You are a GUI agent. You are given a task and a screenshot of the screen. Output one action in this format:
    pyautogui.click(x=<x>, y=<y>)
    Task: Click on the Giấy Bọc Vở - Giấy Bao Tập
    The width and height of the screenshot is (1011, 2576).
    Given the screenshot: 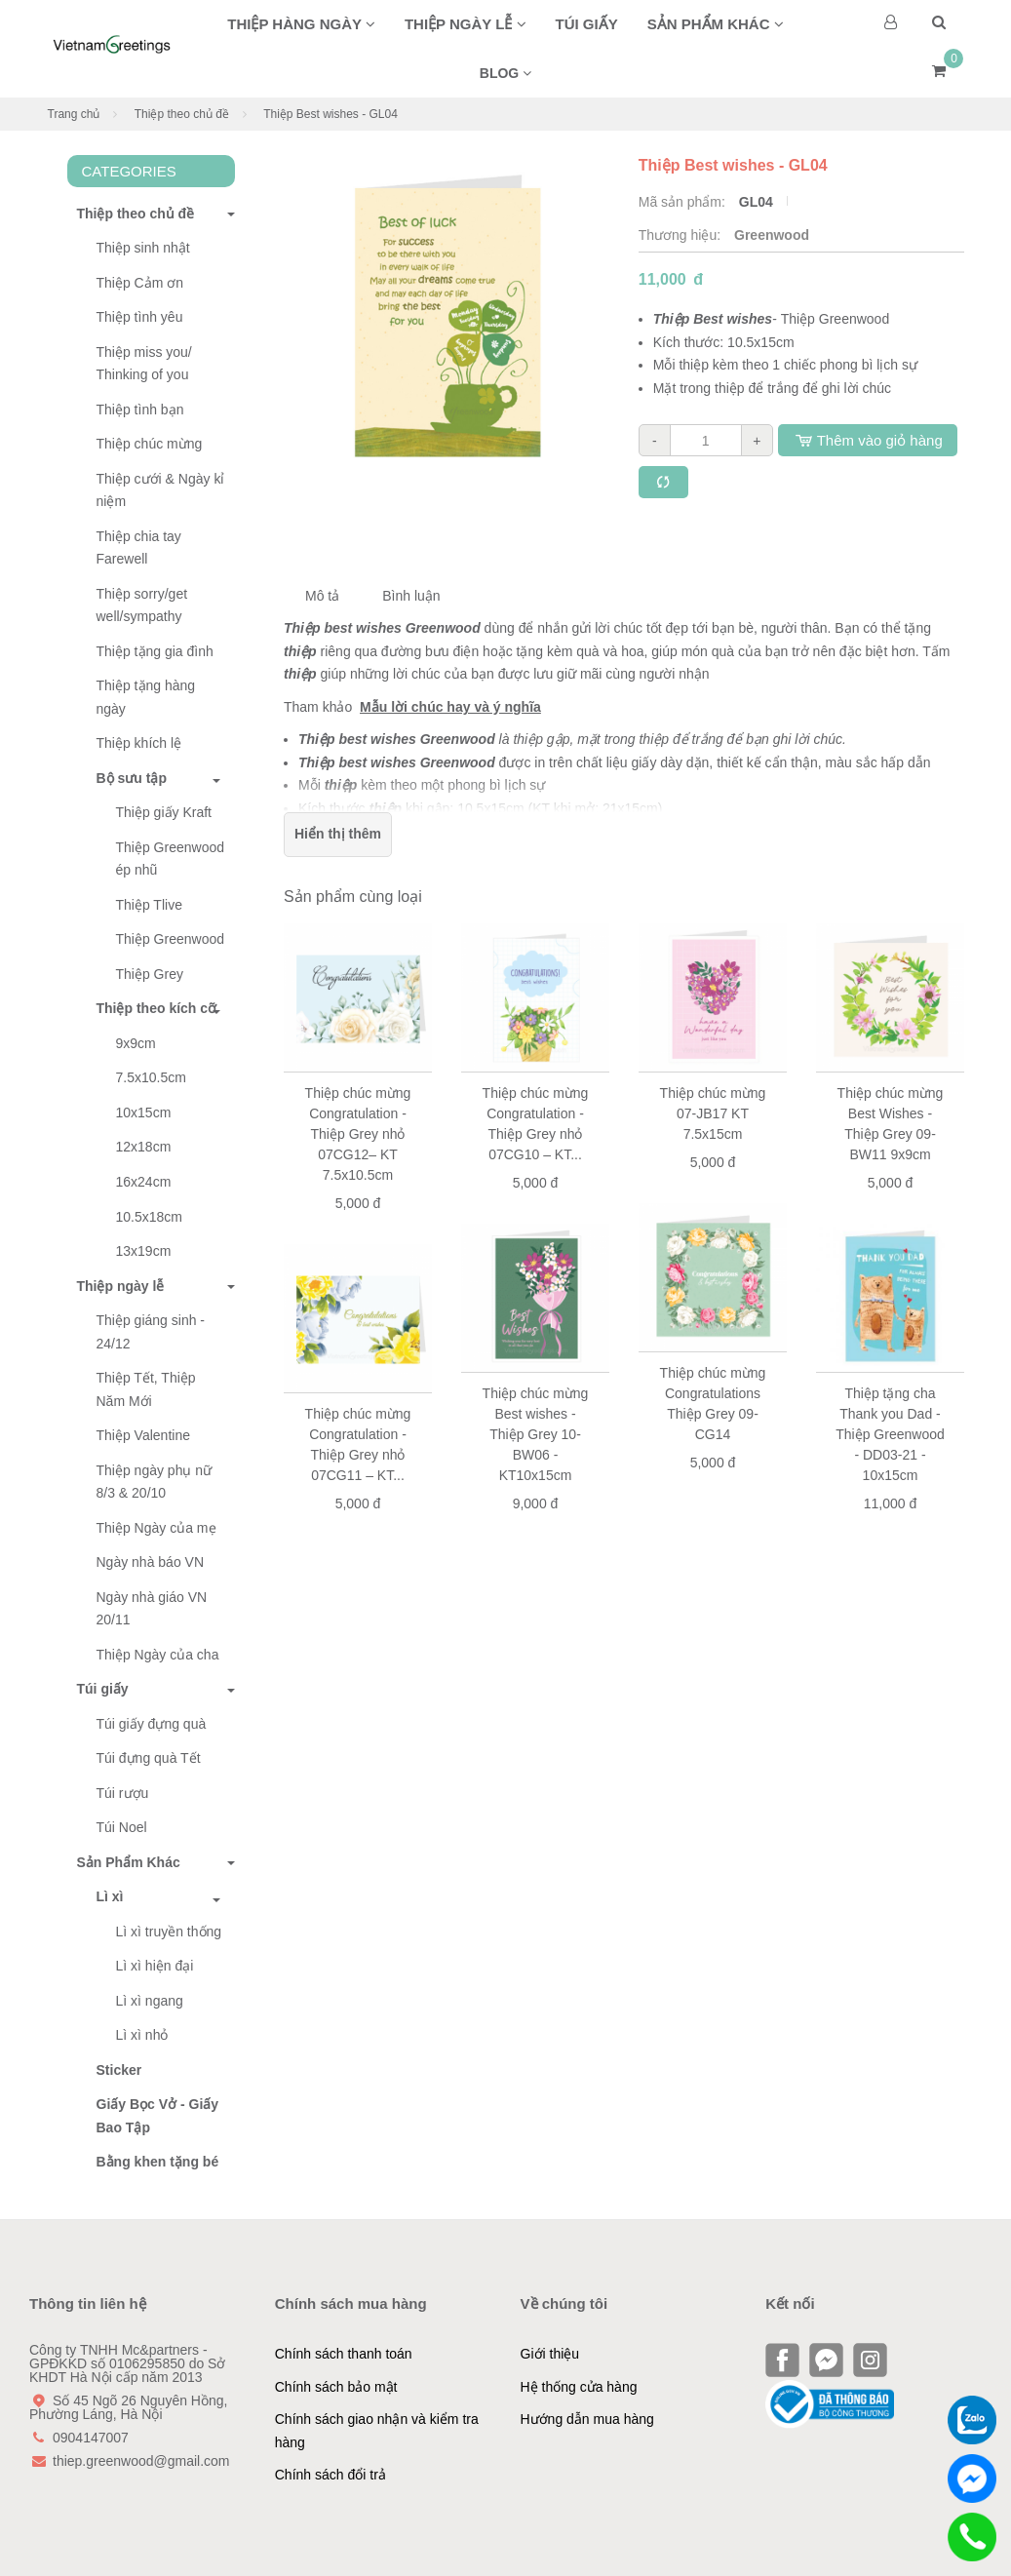 What is the action you would take?
    pyautogui.click(x=158, y=2115)
    